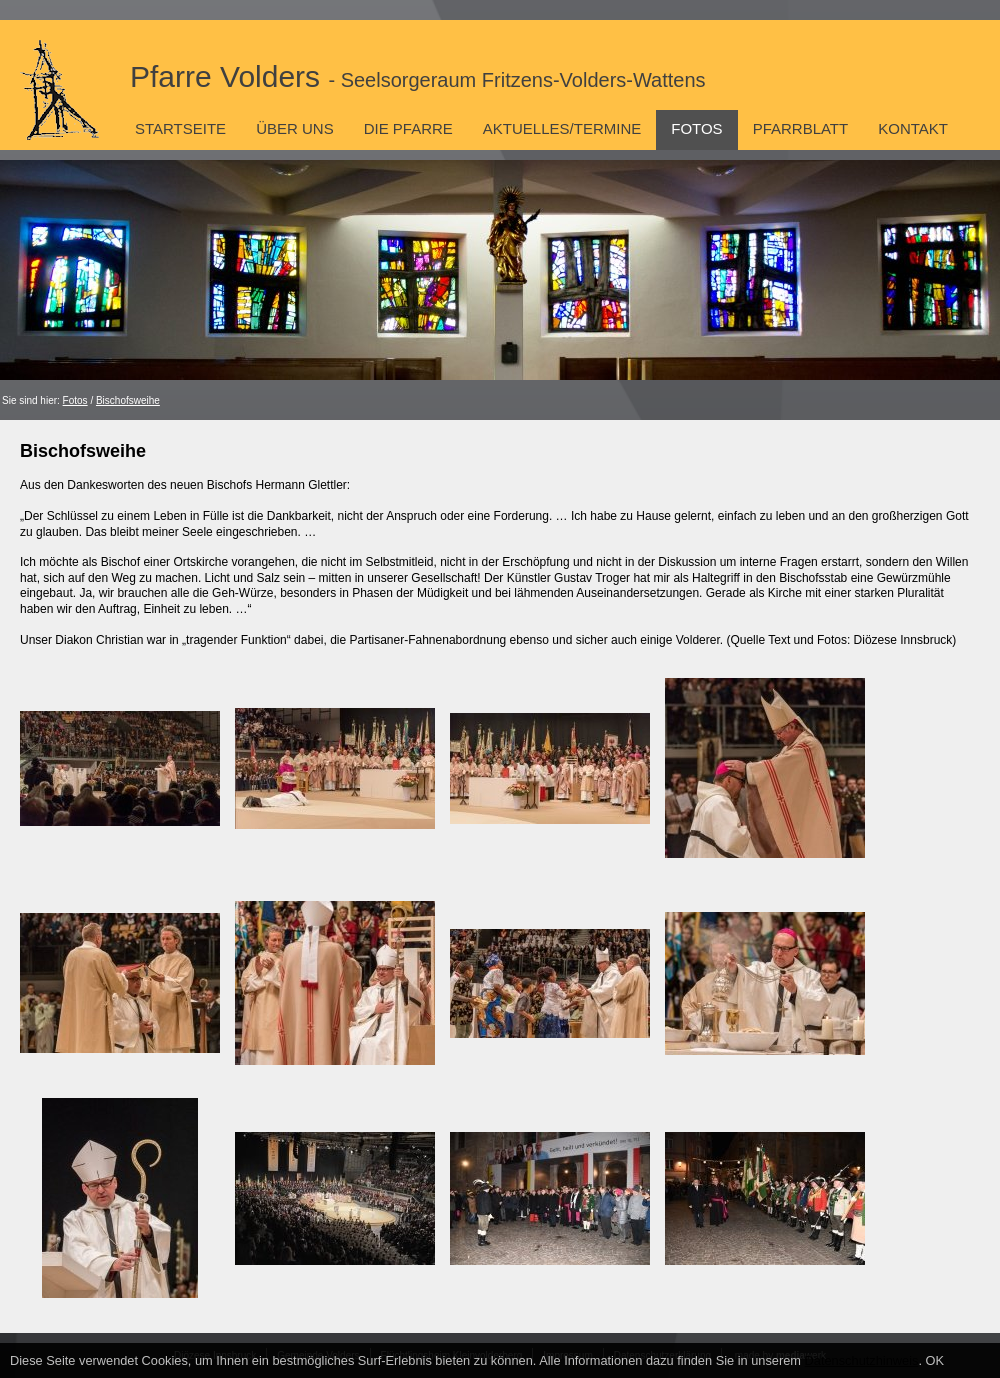 This screenshot has height=1378, width=1000. I want to click on Die Pfarre, so click(408, 128).